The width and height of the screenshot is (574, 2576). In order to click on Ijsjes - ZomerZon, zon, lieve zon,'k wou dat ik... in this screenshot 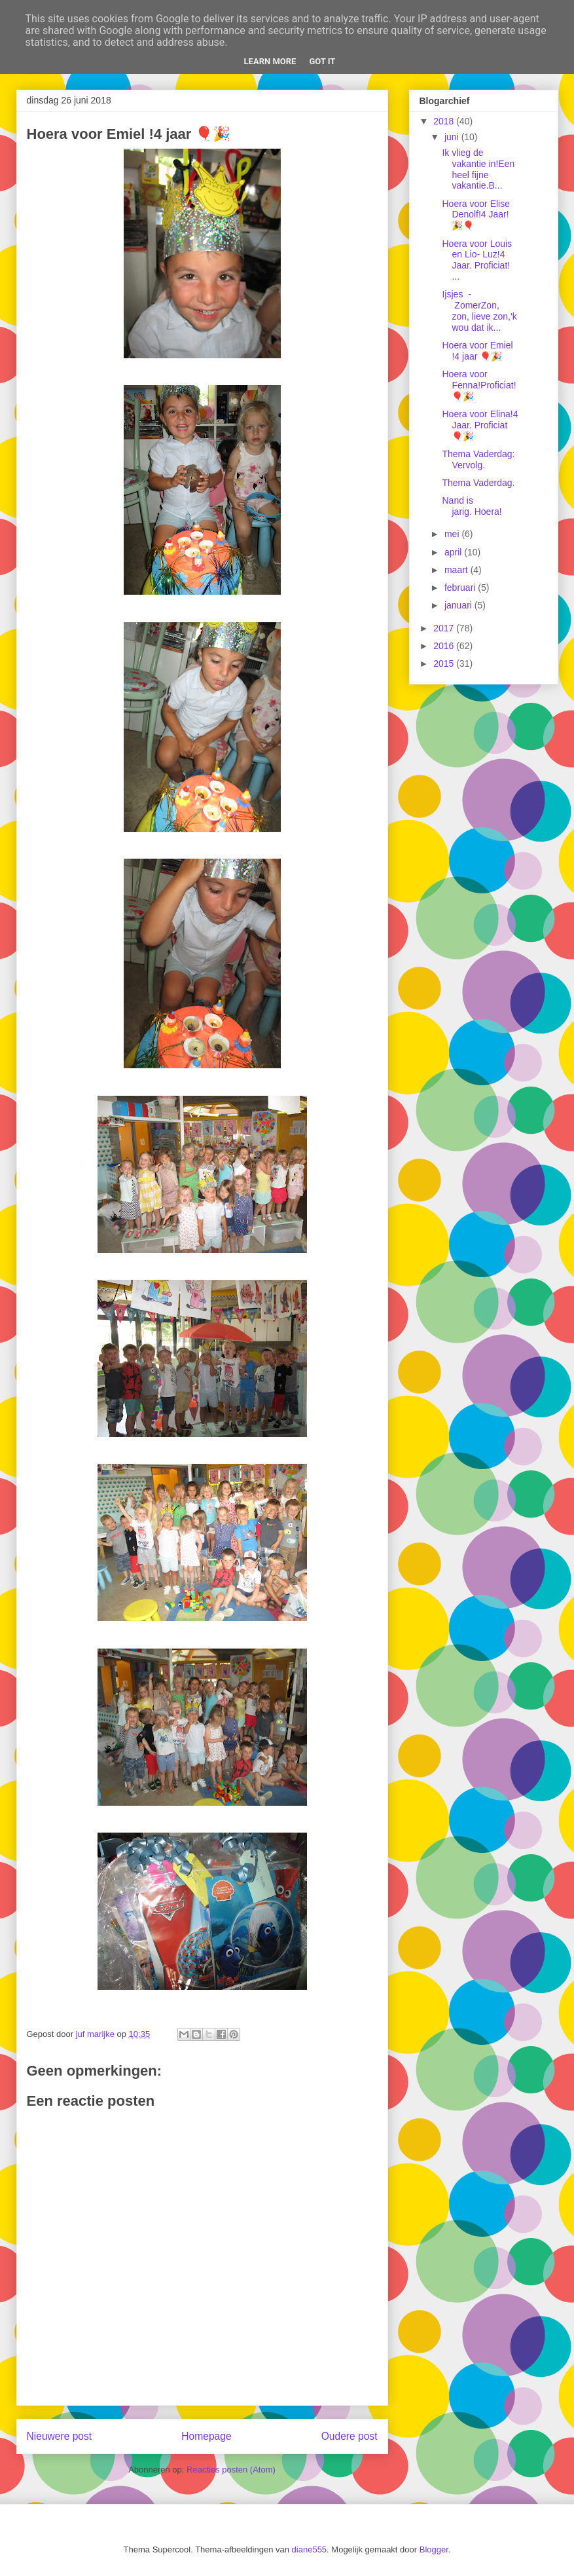, I will do `click(479, 310)`.